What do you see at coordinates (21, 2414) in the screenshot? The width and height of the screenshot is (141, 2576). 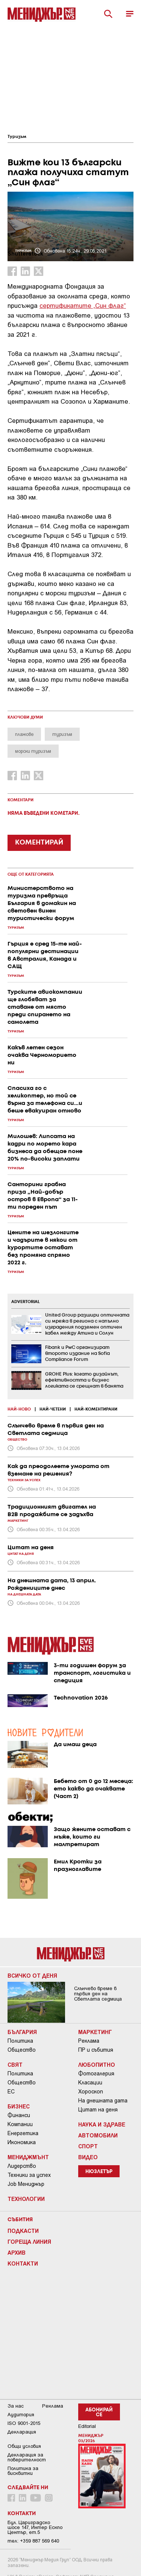 I see `Аудитория` at bounding box center [21, 2414].